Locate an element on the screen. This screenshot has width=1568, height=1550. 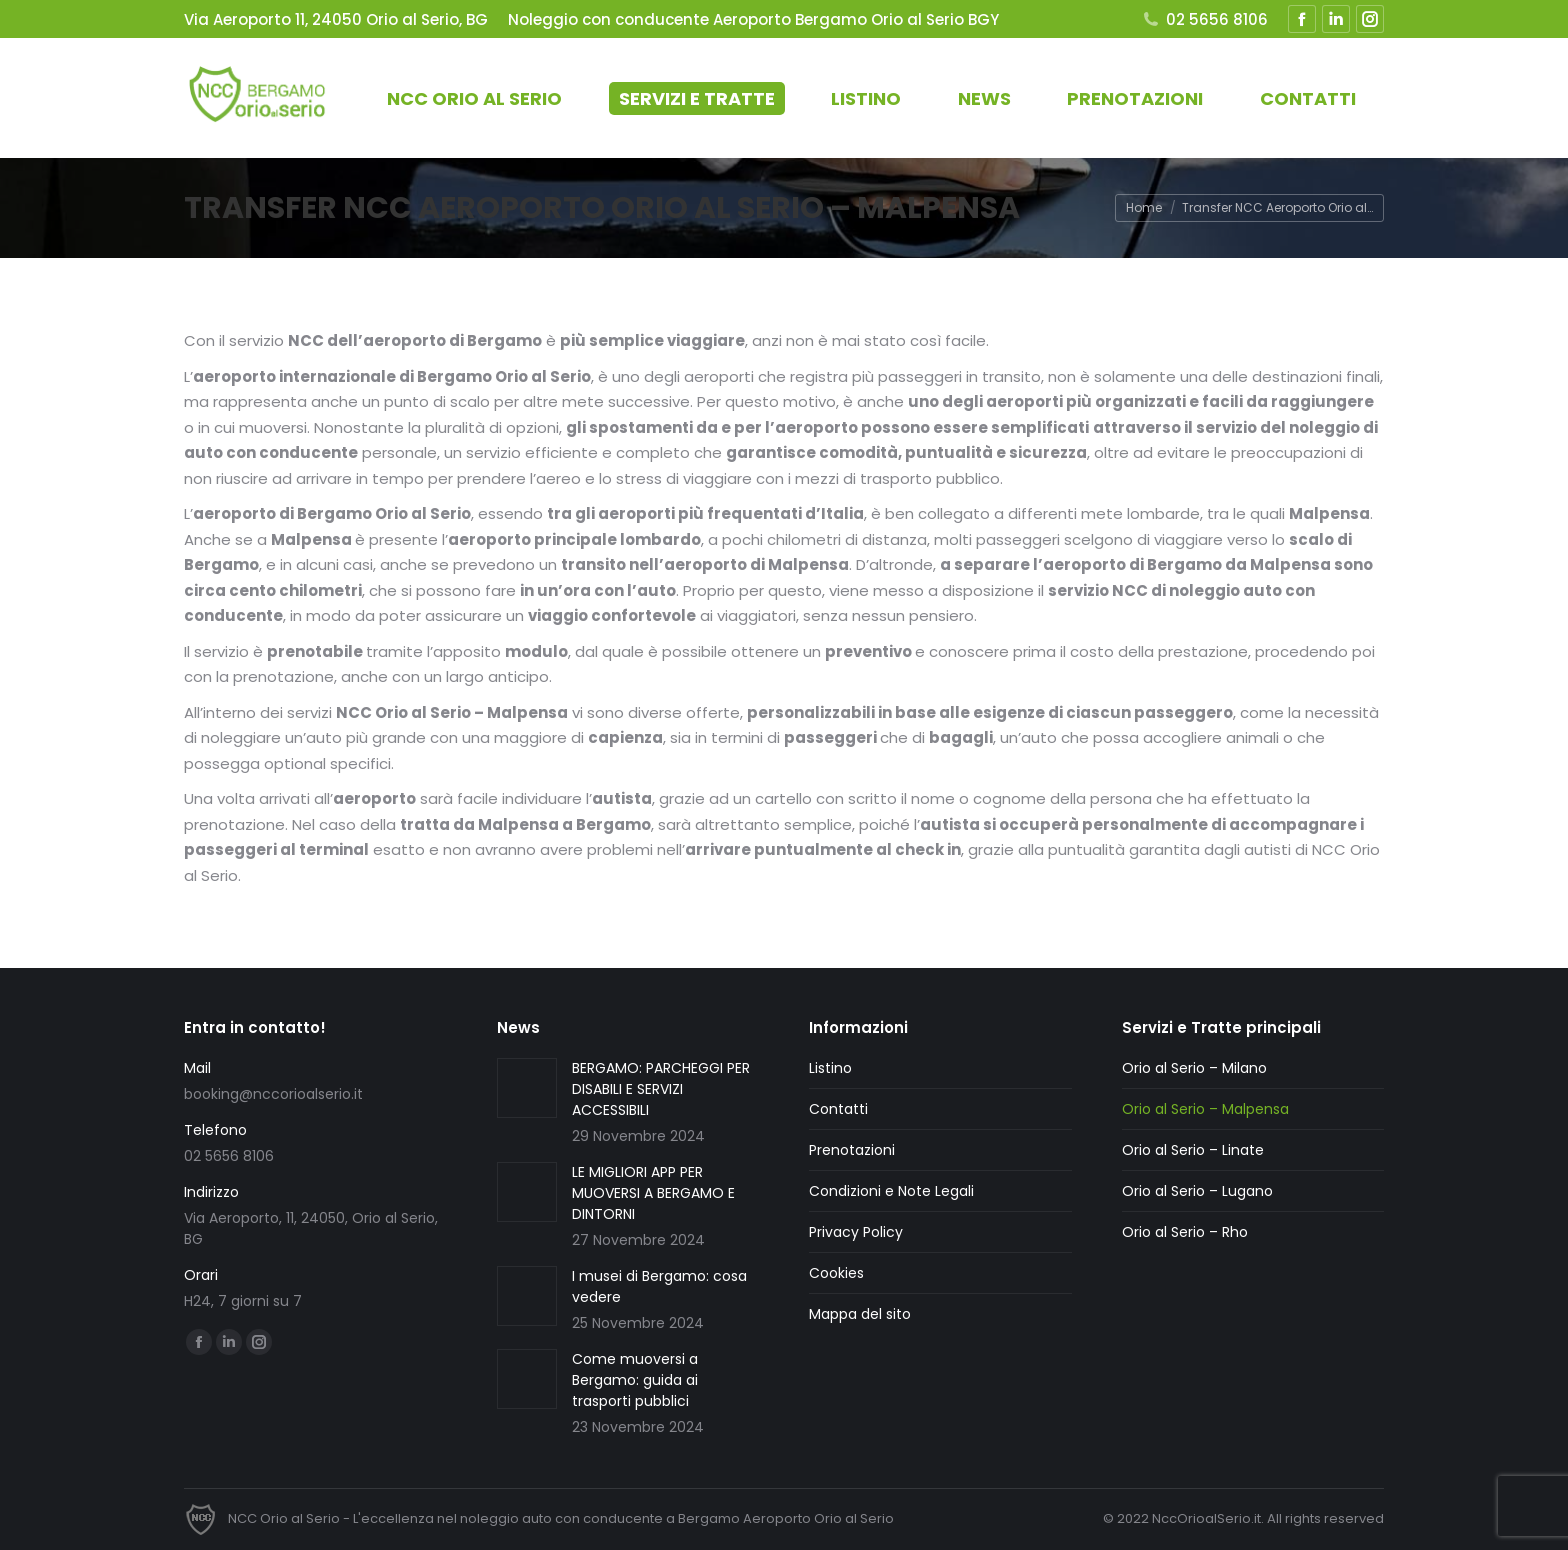
LE MIGLIORI APP PER MUOVERSI A BERGAMO E DINTORNI is located at coordinates (653, 1193).